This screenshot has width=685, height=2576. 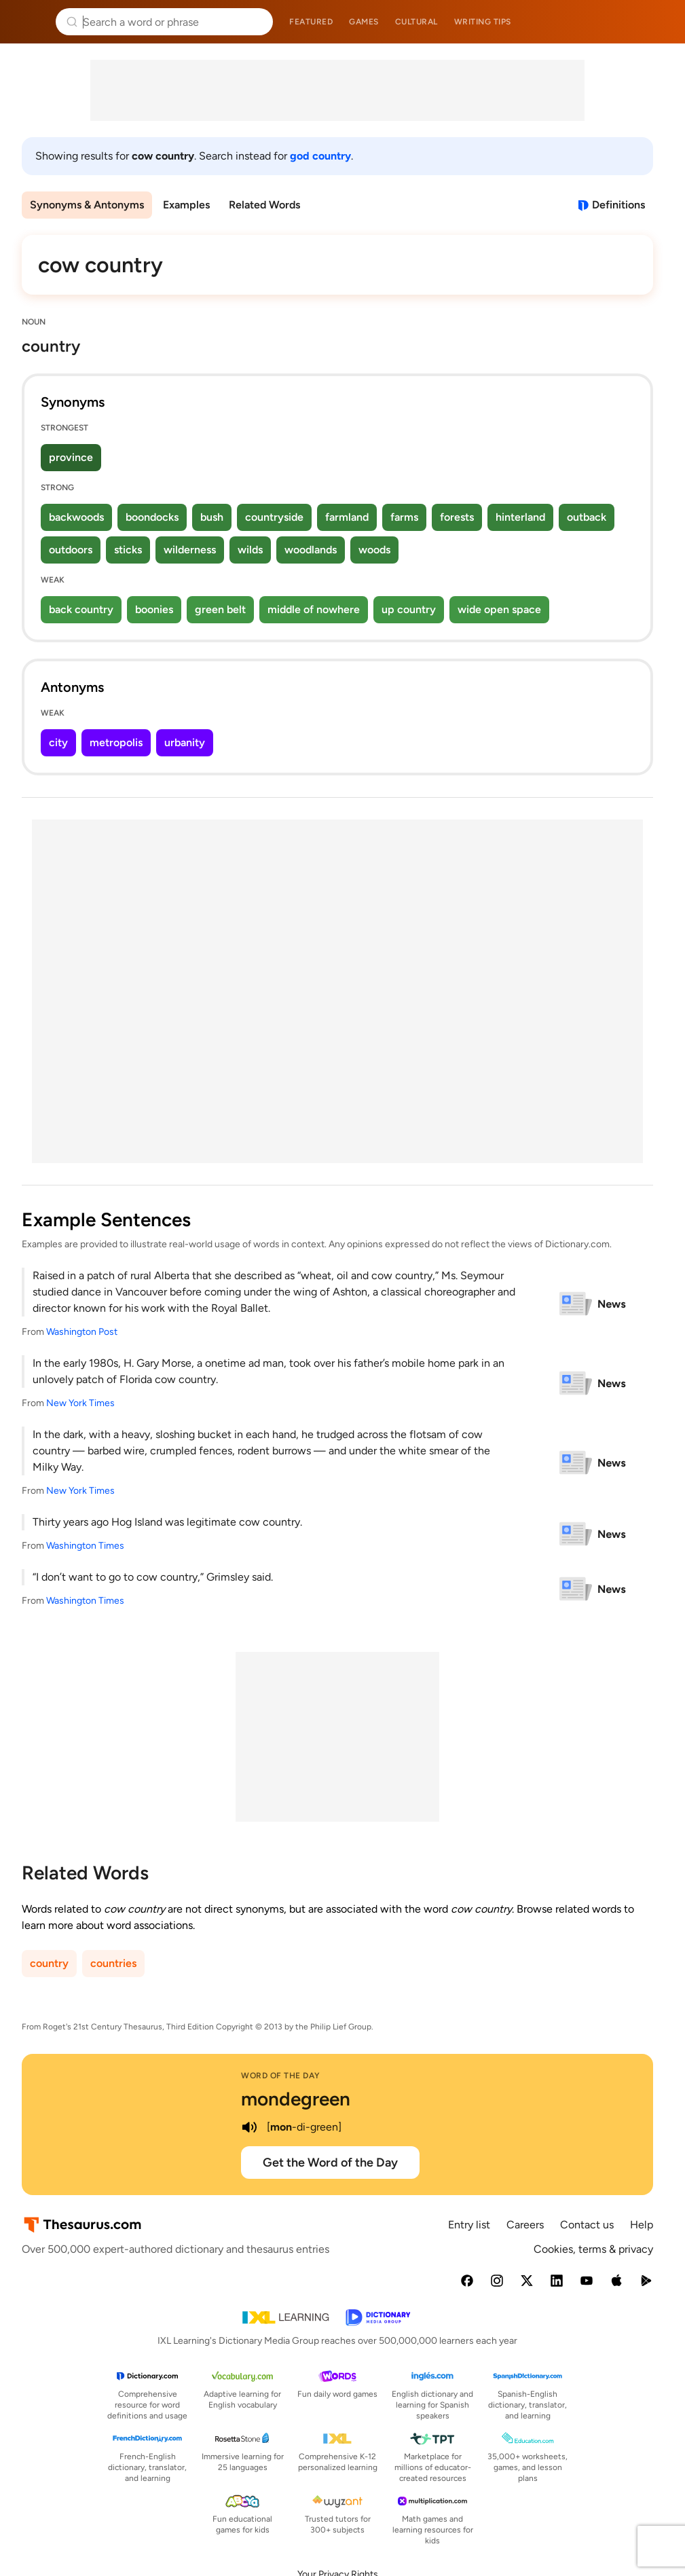 What do you see at coordinates (469, 2224) in the screenshot?
I see `Entry list` at bounding box center [469, 2224].